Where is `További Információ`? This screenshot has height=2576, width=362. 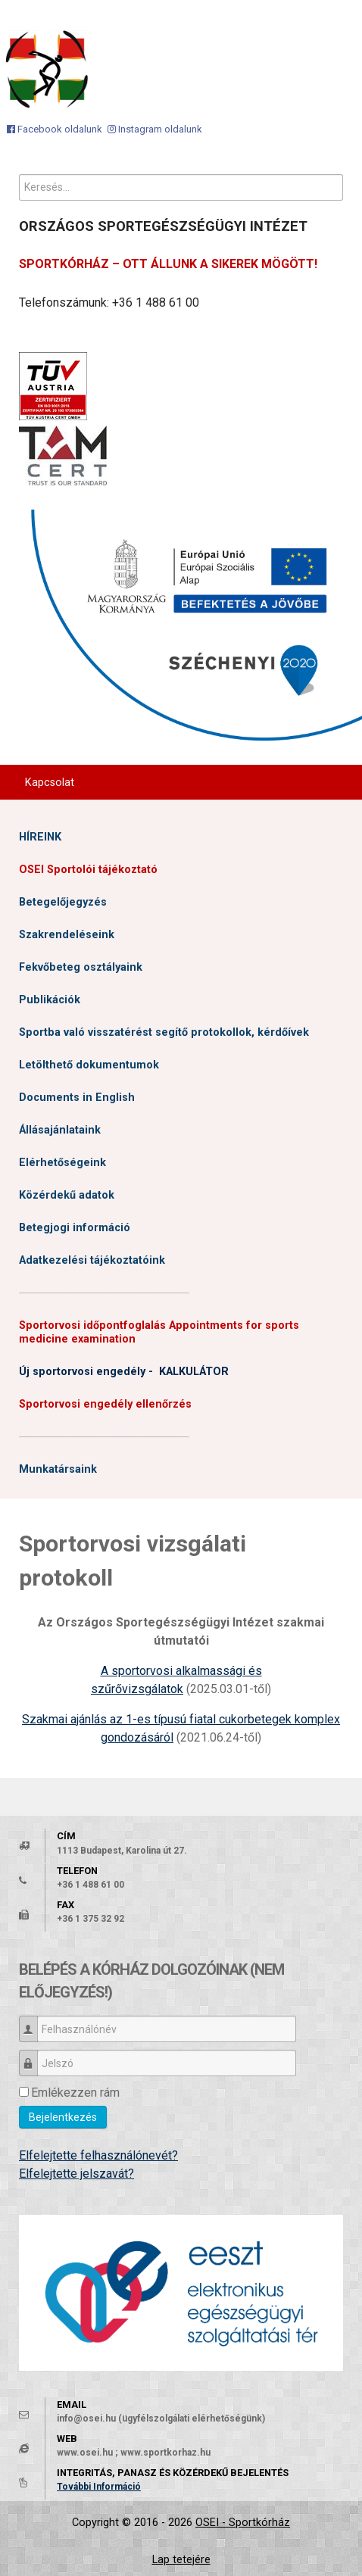 További Információ is located at coordinates (99, 2486).